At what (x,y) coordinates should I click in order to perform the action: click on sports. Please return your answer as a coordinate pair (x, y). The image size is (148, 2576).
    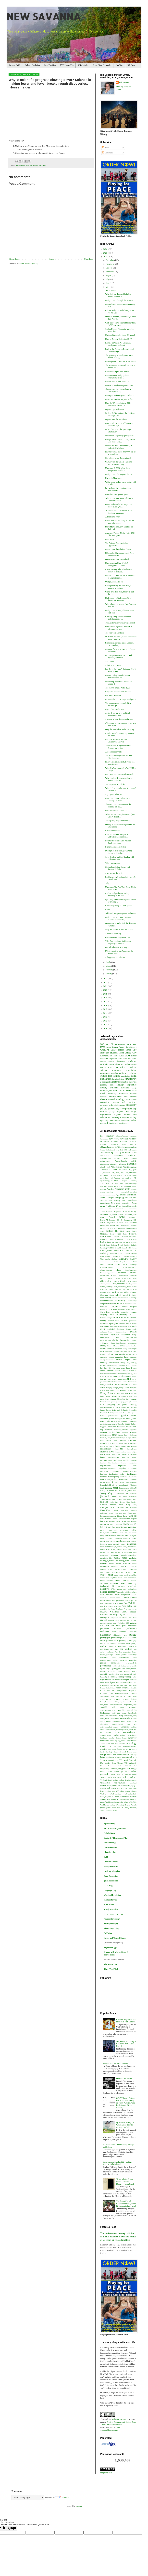
    Looking at the image, I should click on (123, 1721).